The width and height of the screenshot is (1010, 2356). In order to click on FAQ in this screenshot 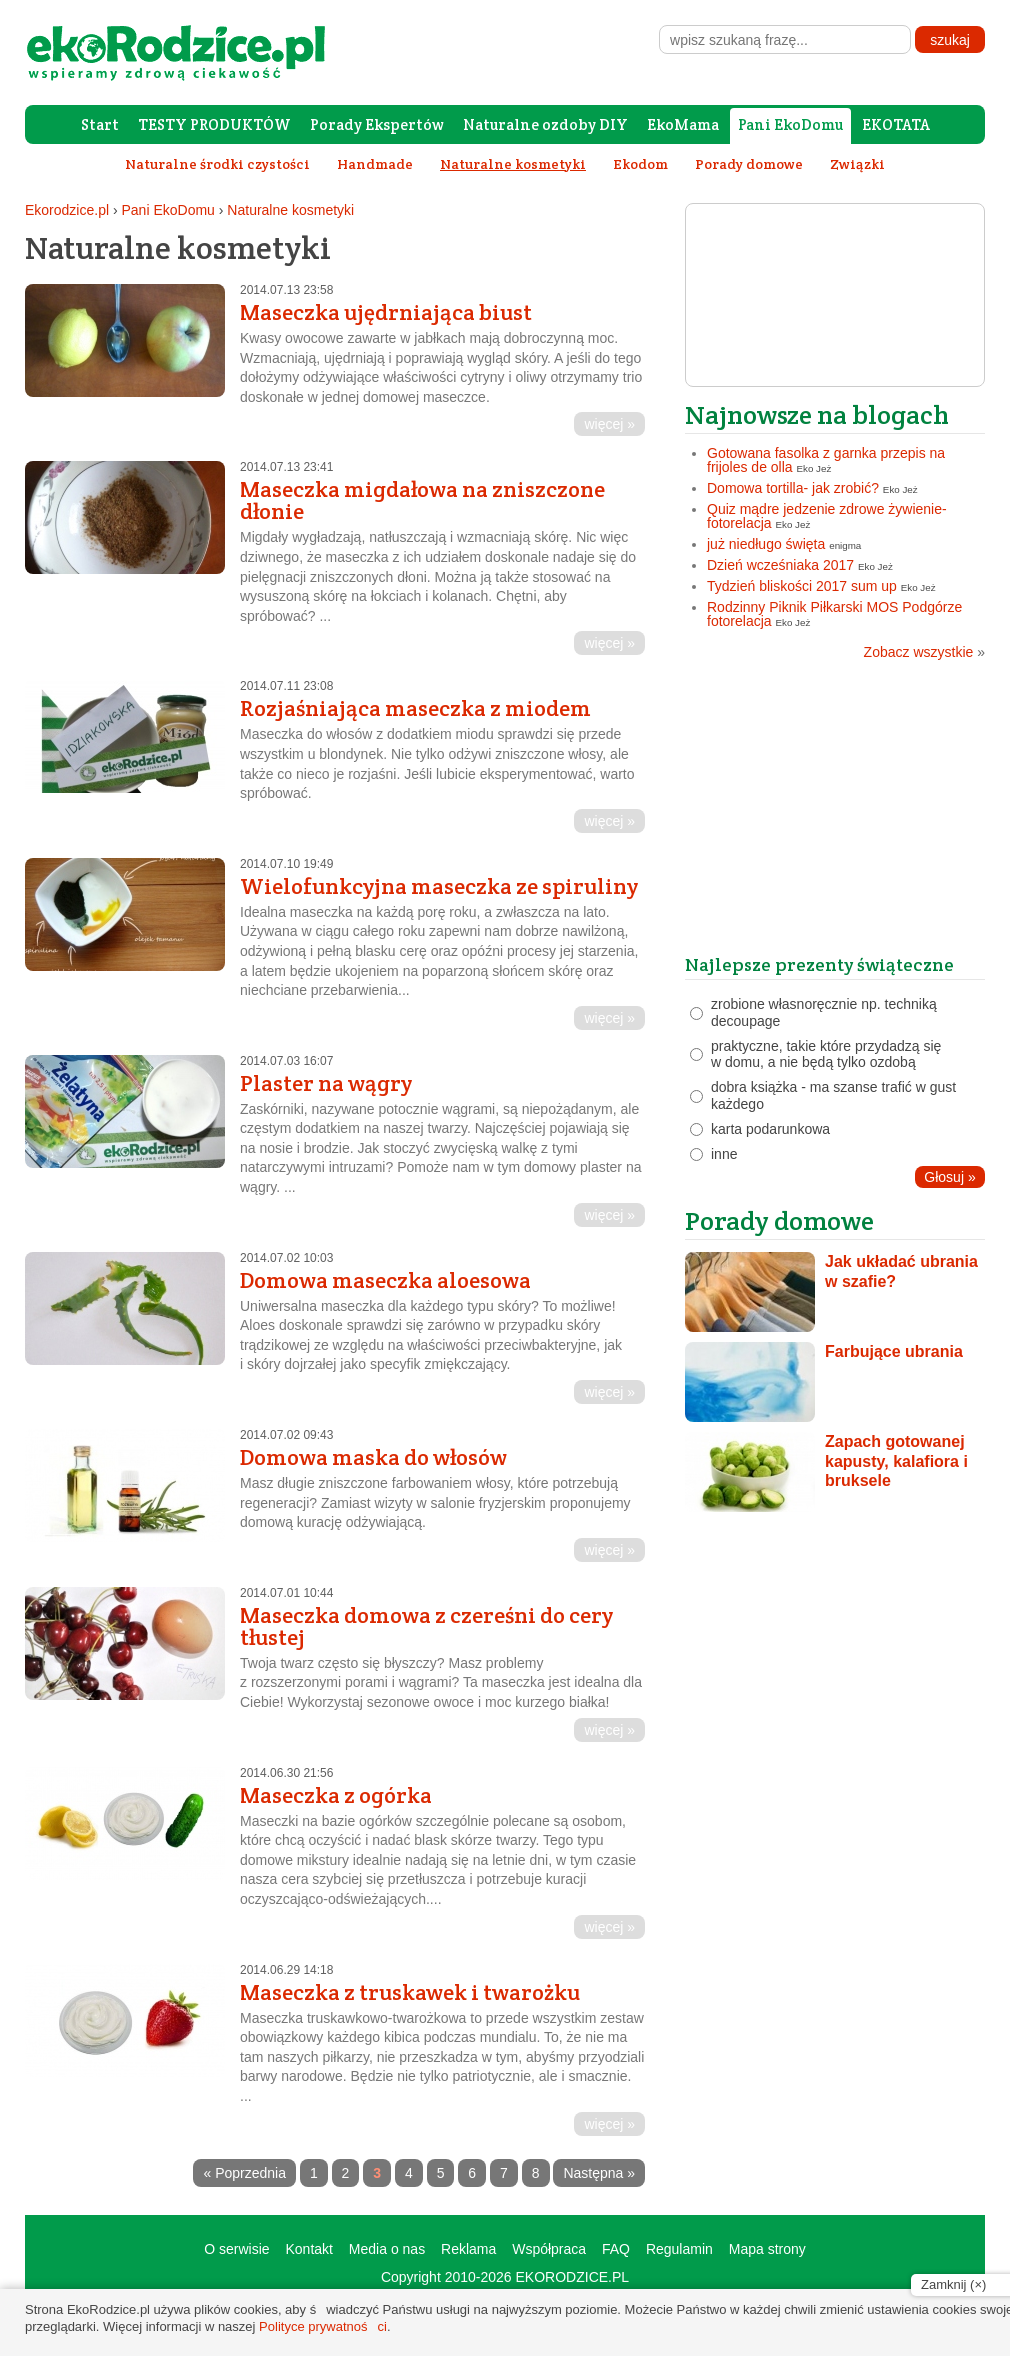, I will do `click(616, 2249)`.